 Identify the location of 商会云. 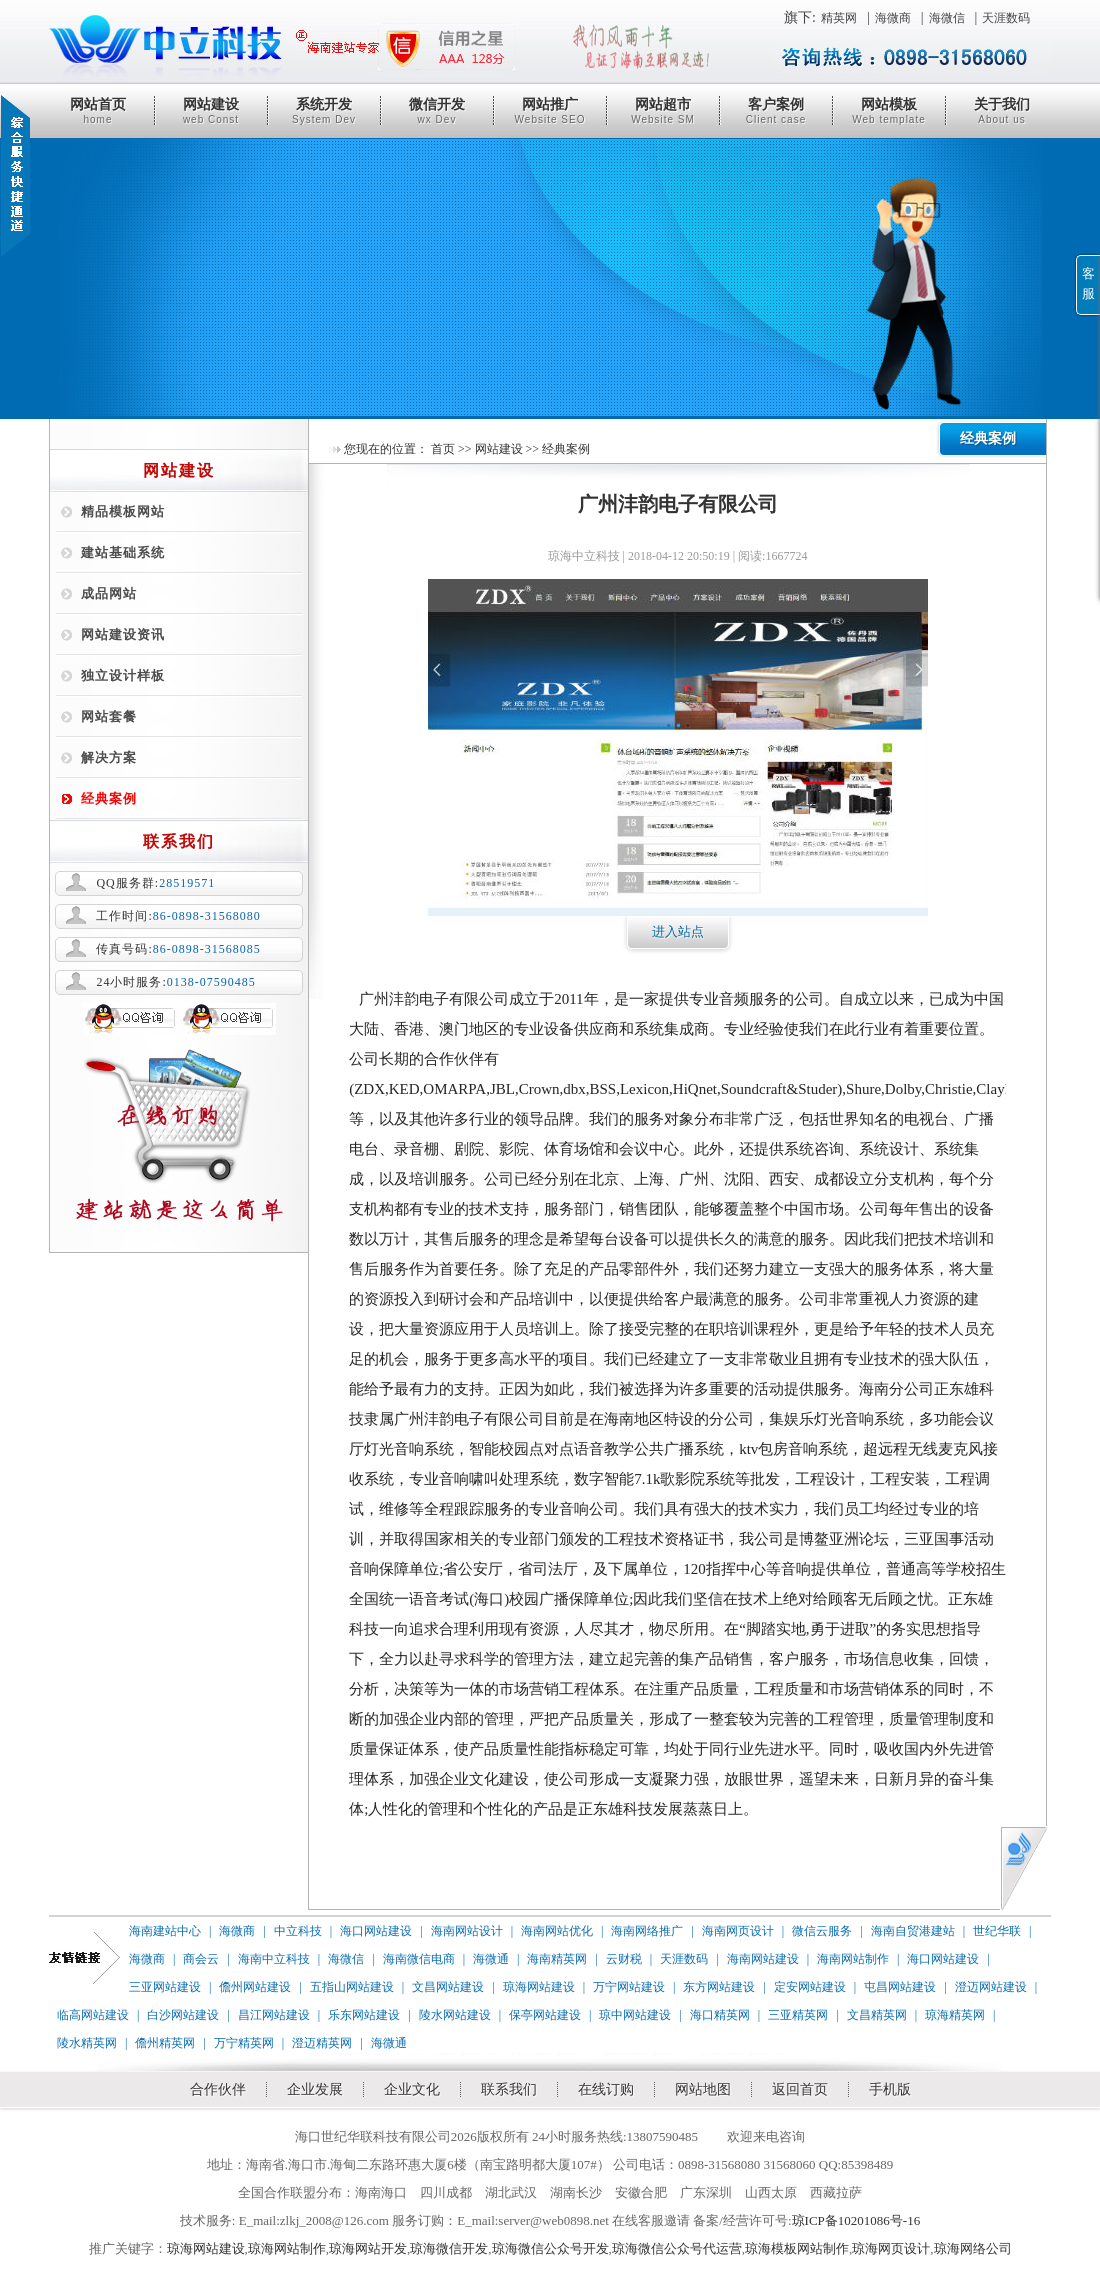
(201, 1959).